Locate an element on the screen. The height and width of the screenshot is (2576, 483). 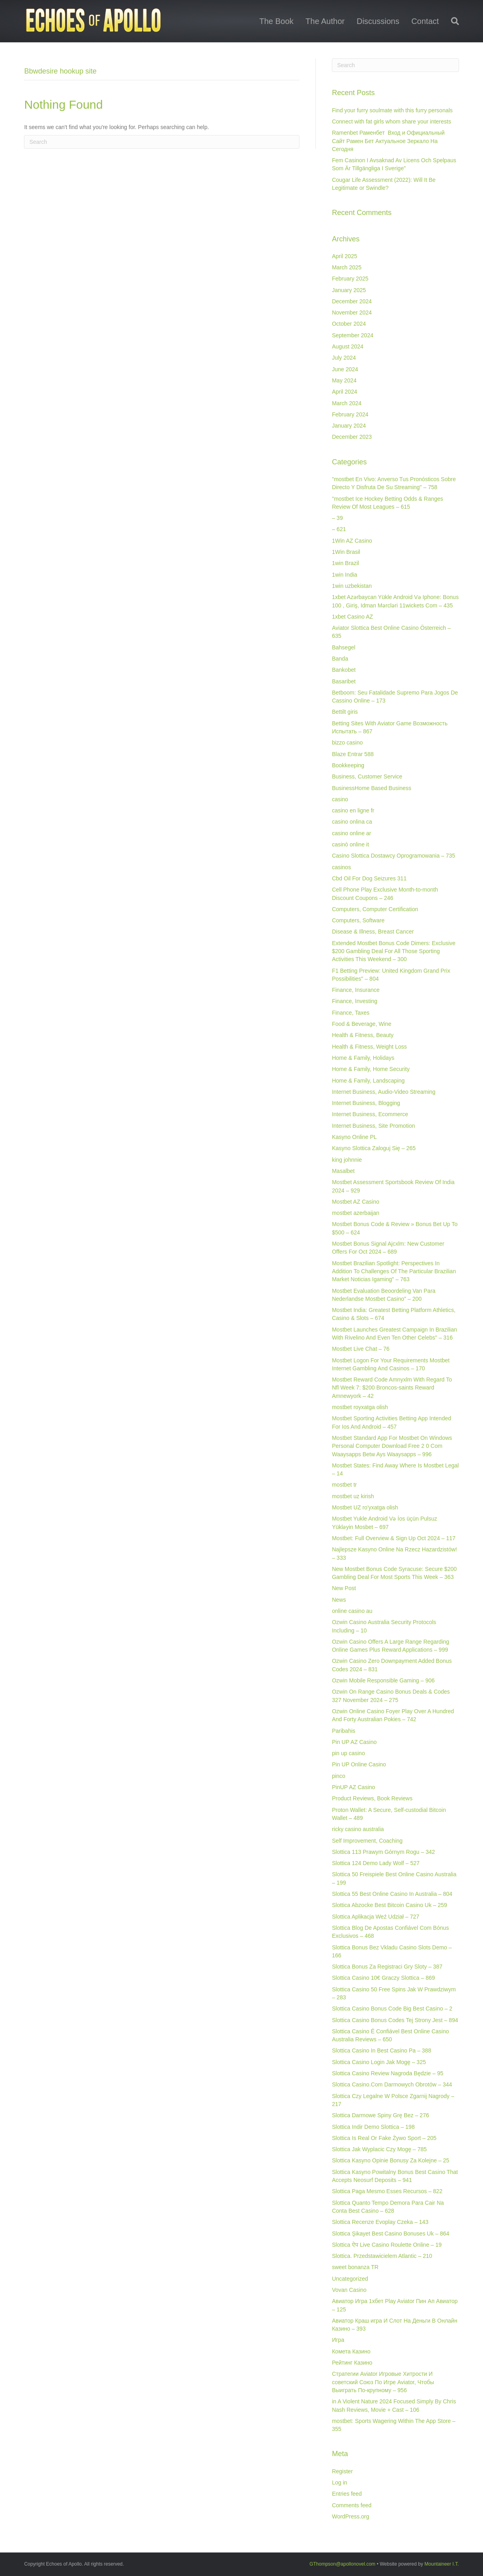
August 2024 is located at coordinates (347, 346).